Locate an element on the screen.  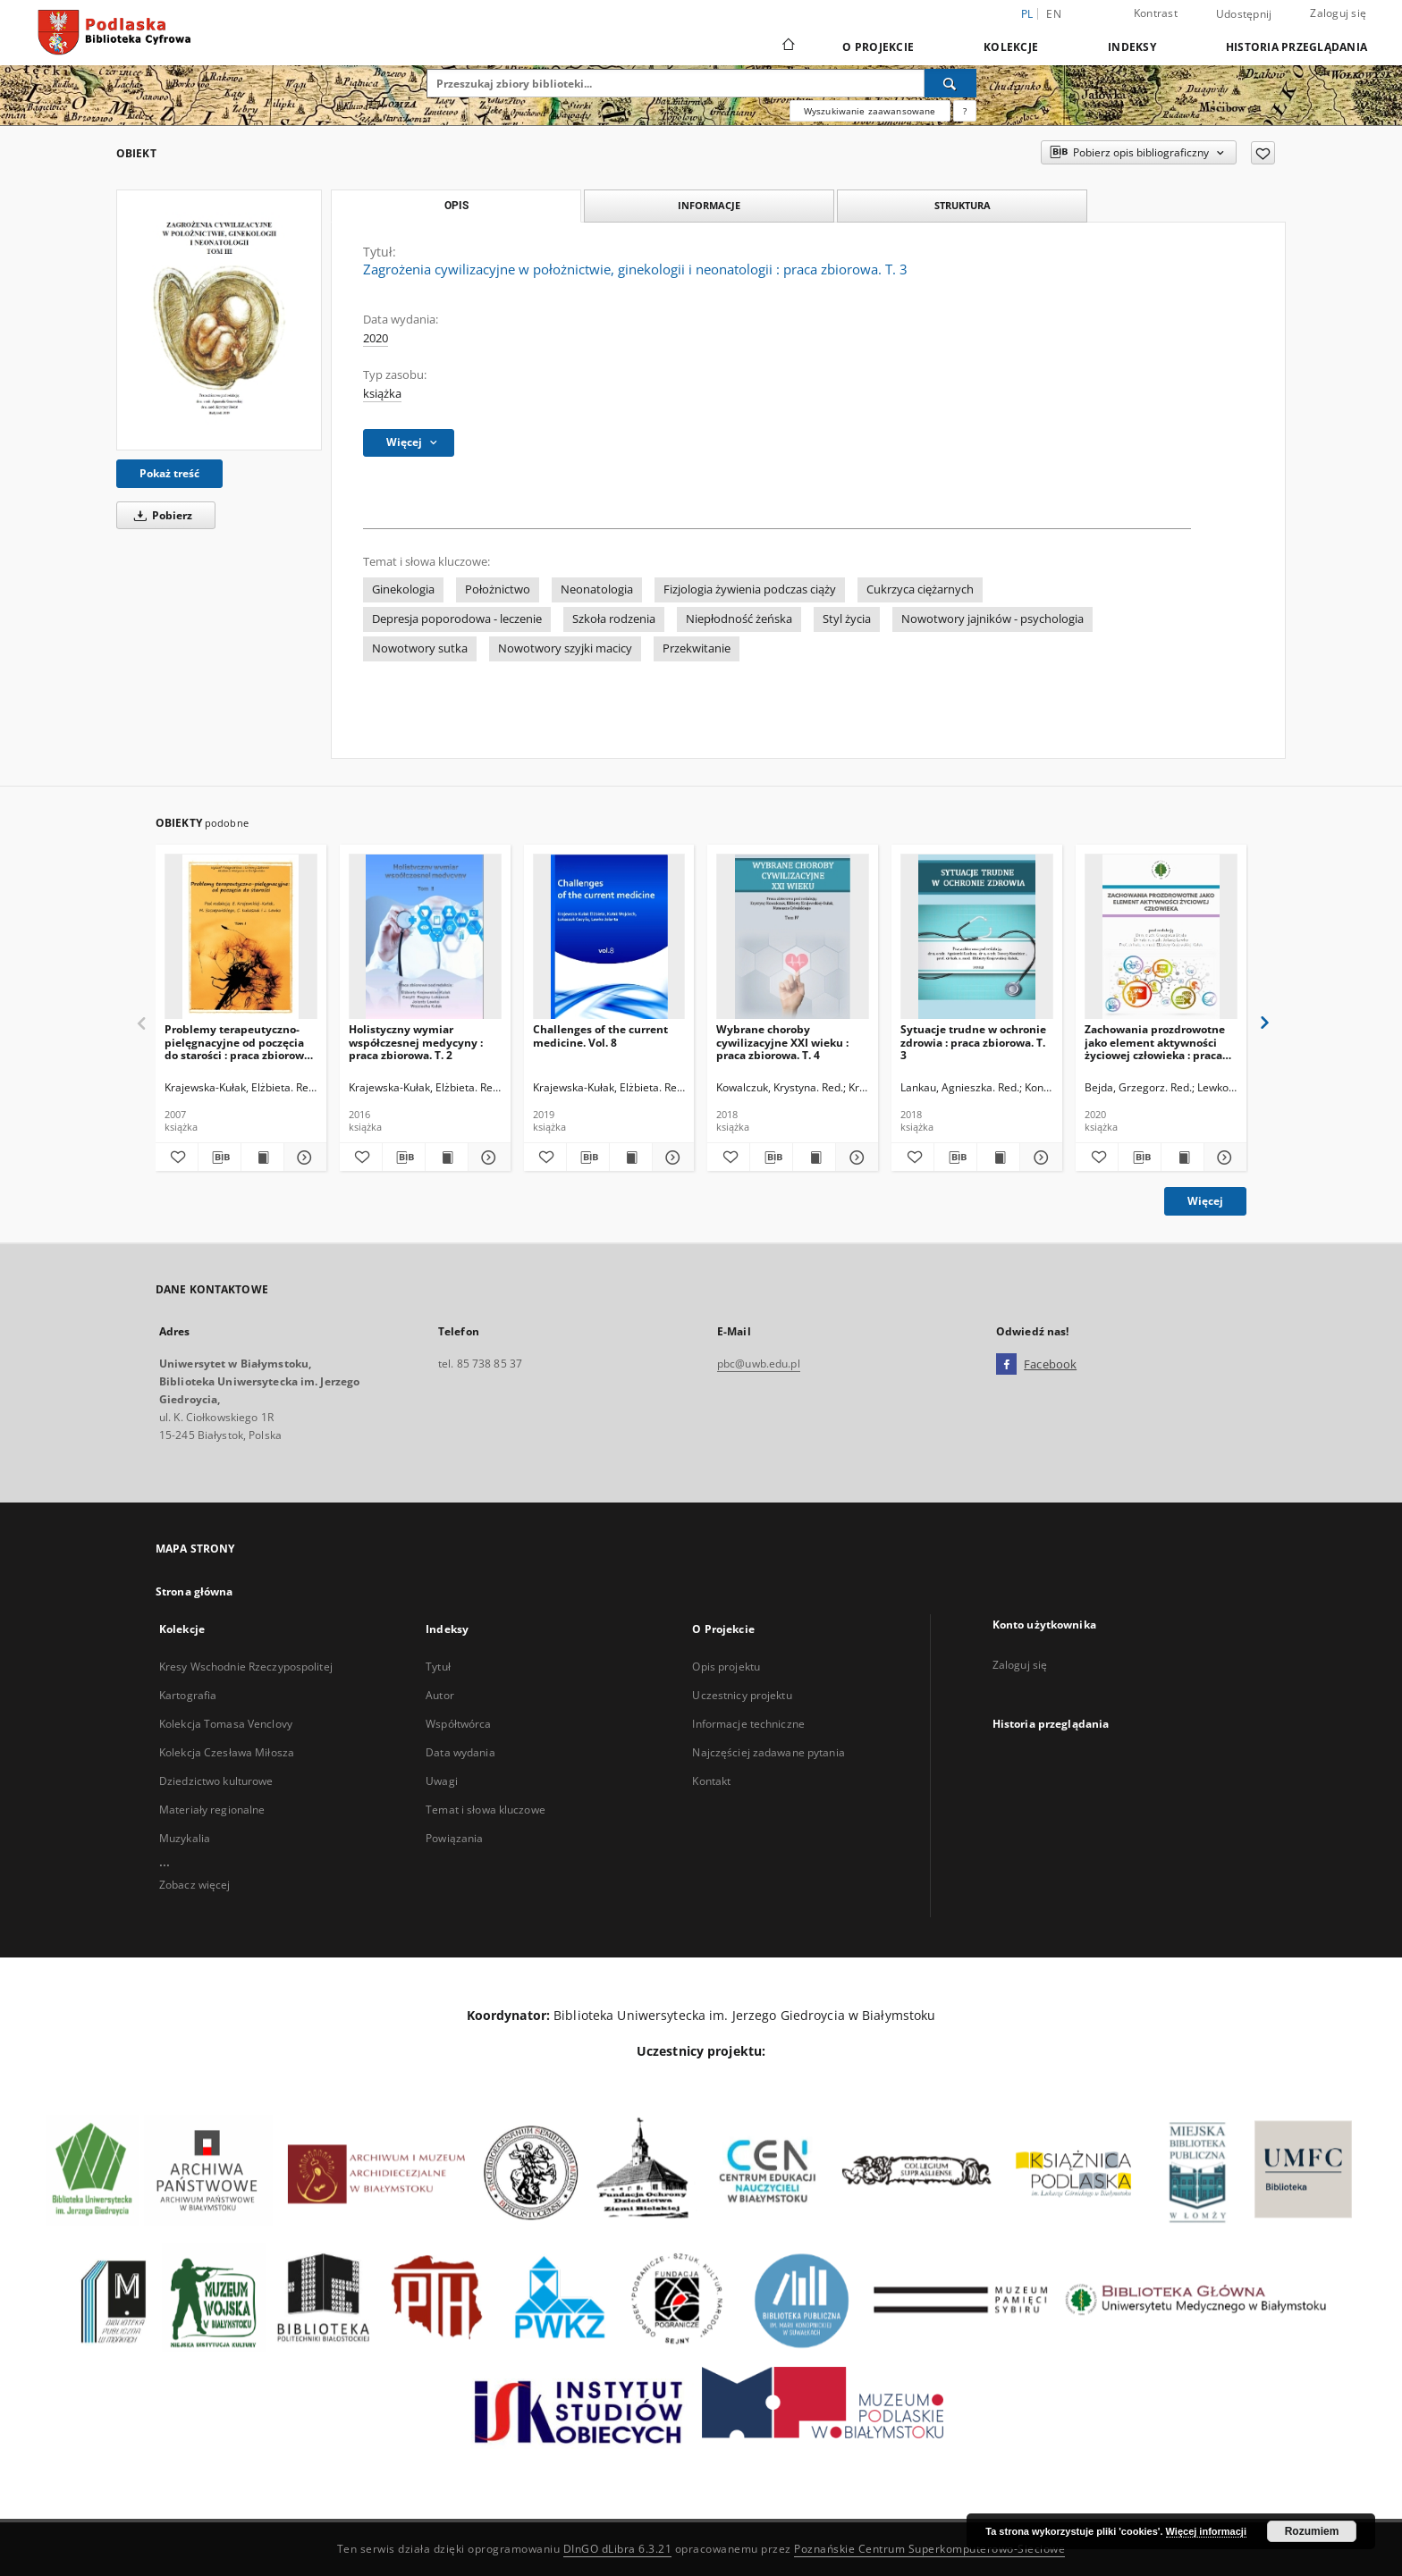
Fizjologia żywienia podczas ciąży is located at coordinates (749, 589).